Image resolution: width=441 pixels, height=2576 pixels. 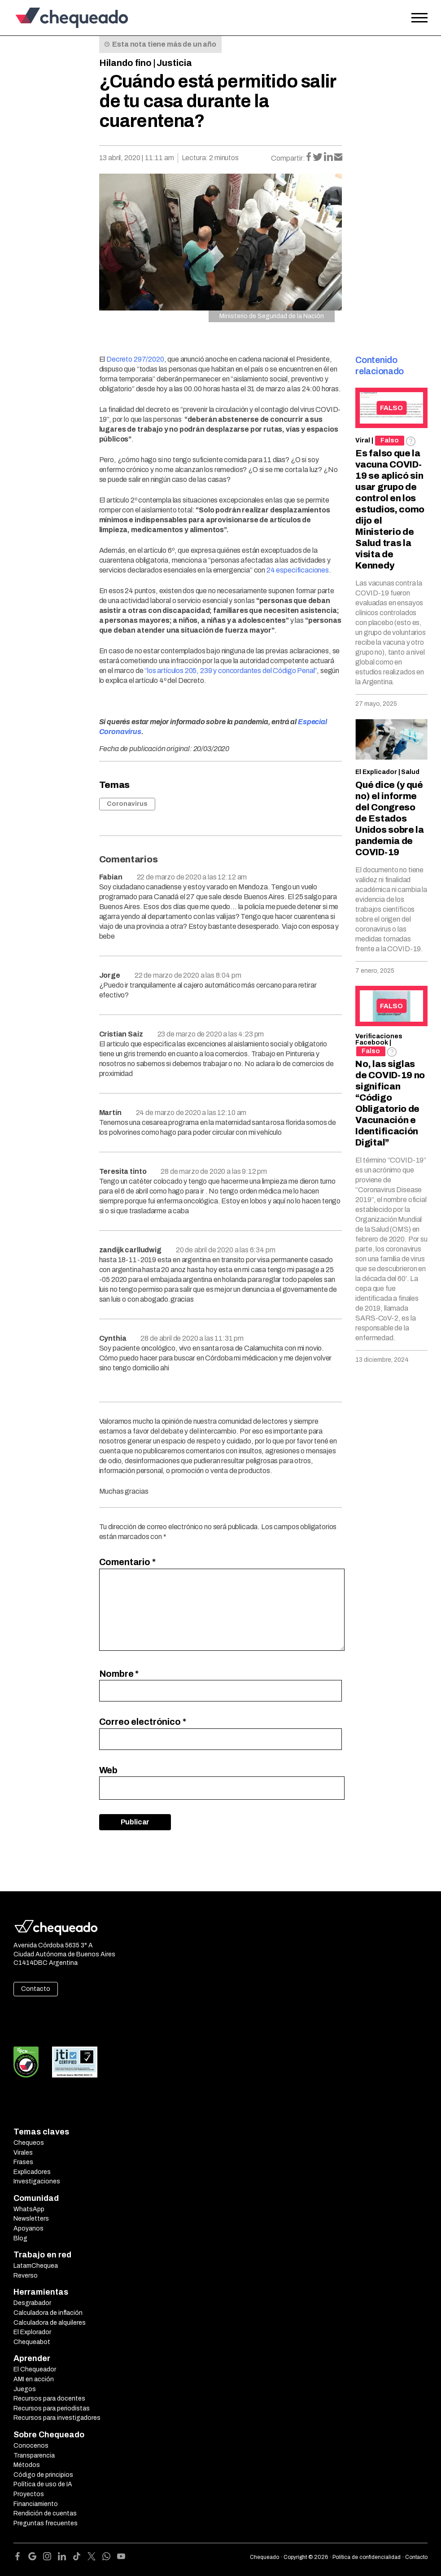 I want to click on AMI en acción, so click(x=33, y=2379).